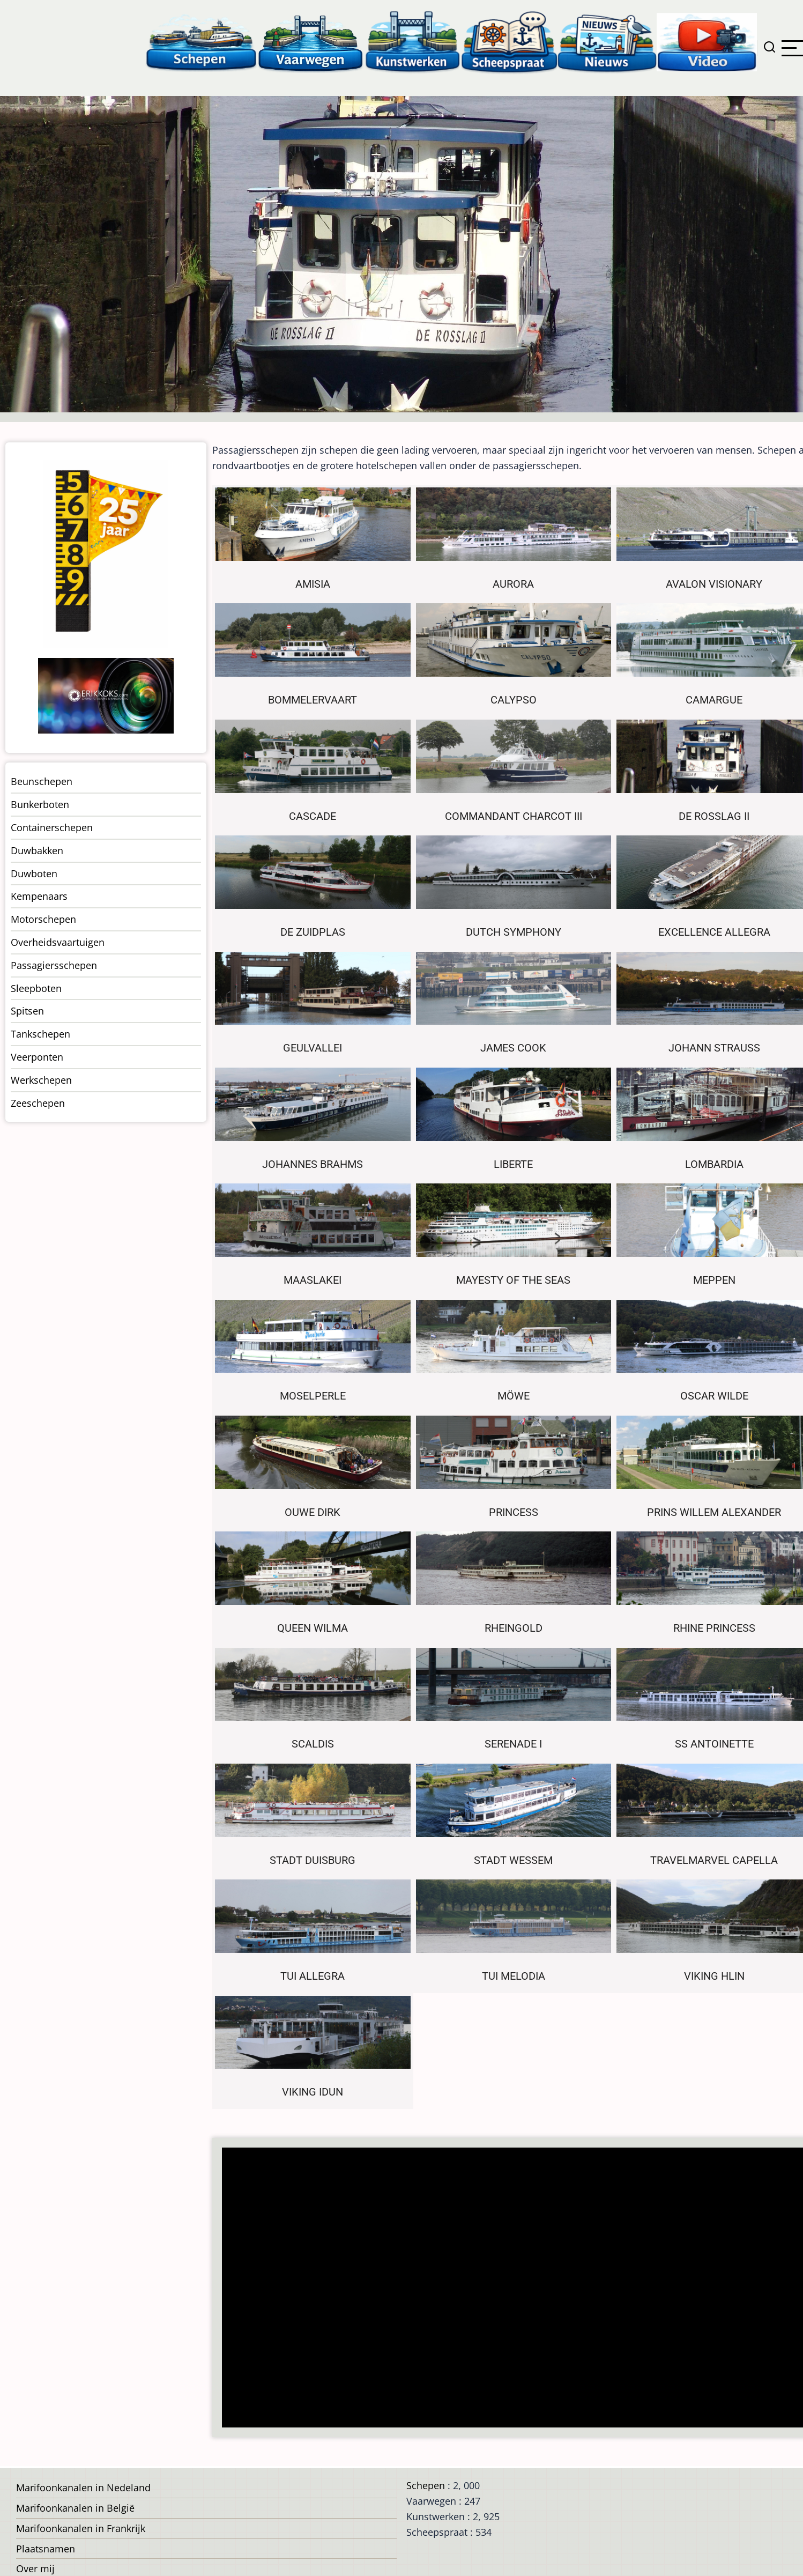  Describe the element at coordinates (513, 1860) in the screenshot. I see `Stadt Wessem` at that location.